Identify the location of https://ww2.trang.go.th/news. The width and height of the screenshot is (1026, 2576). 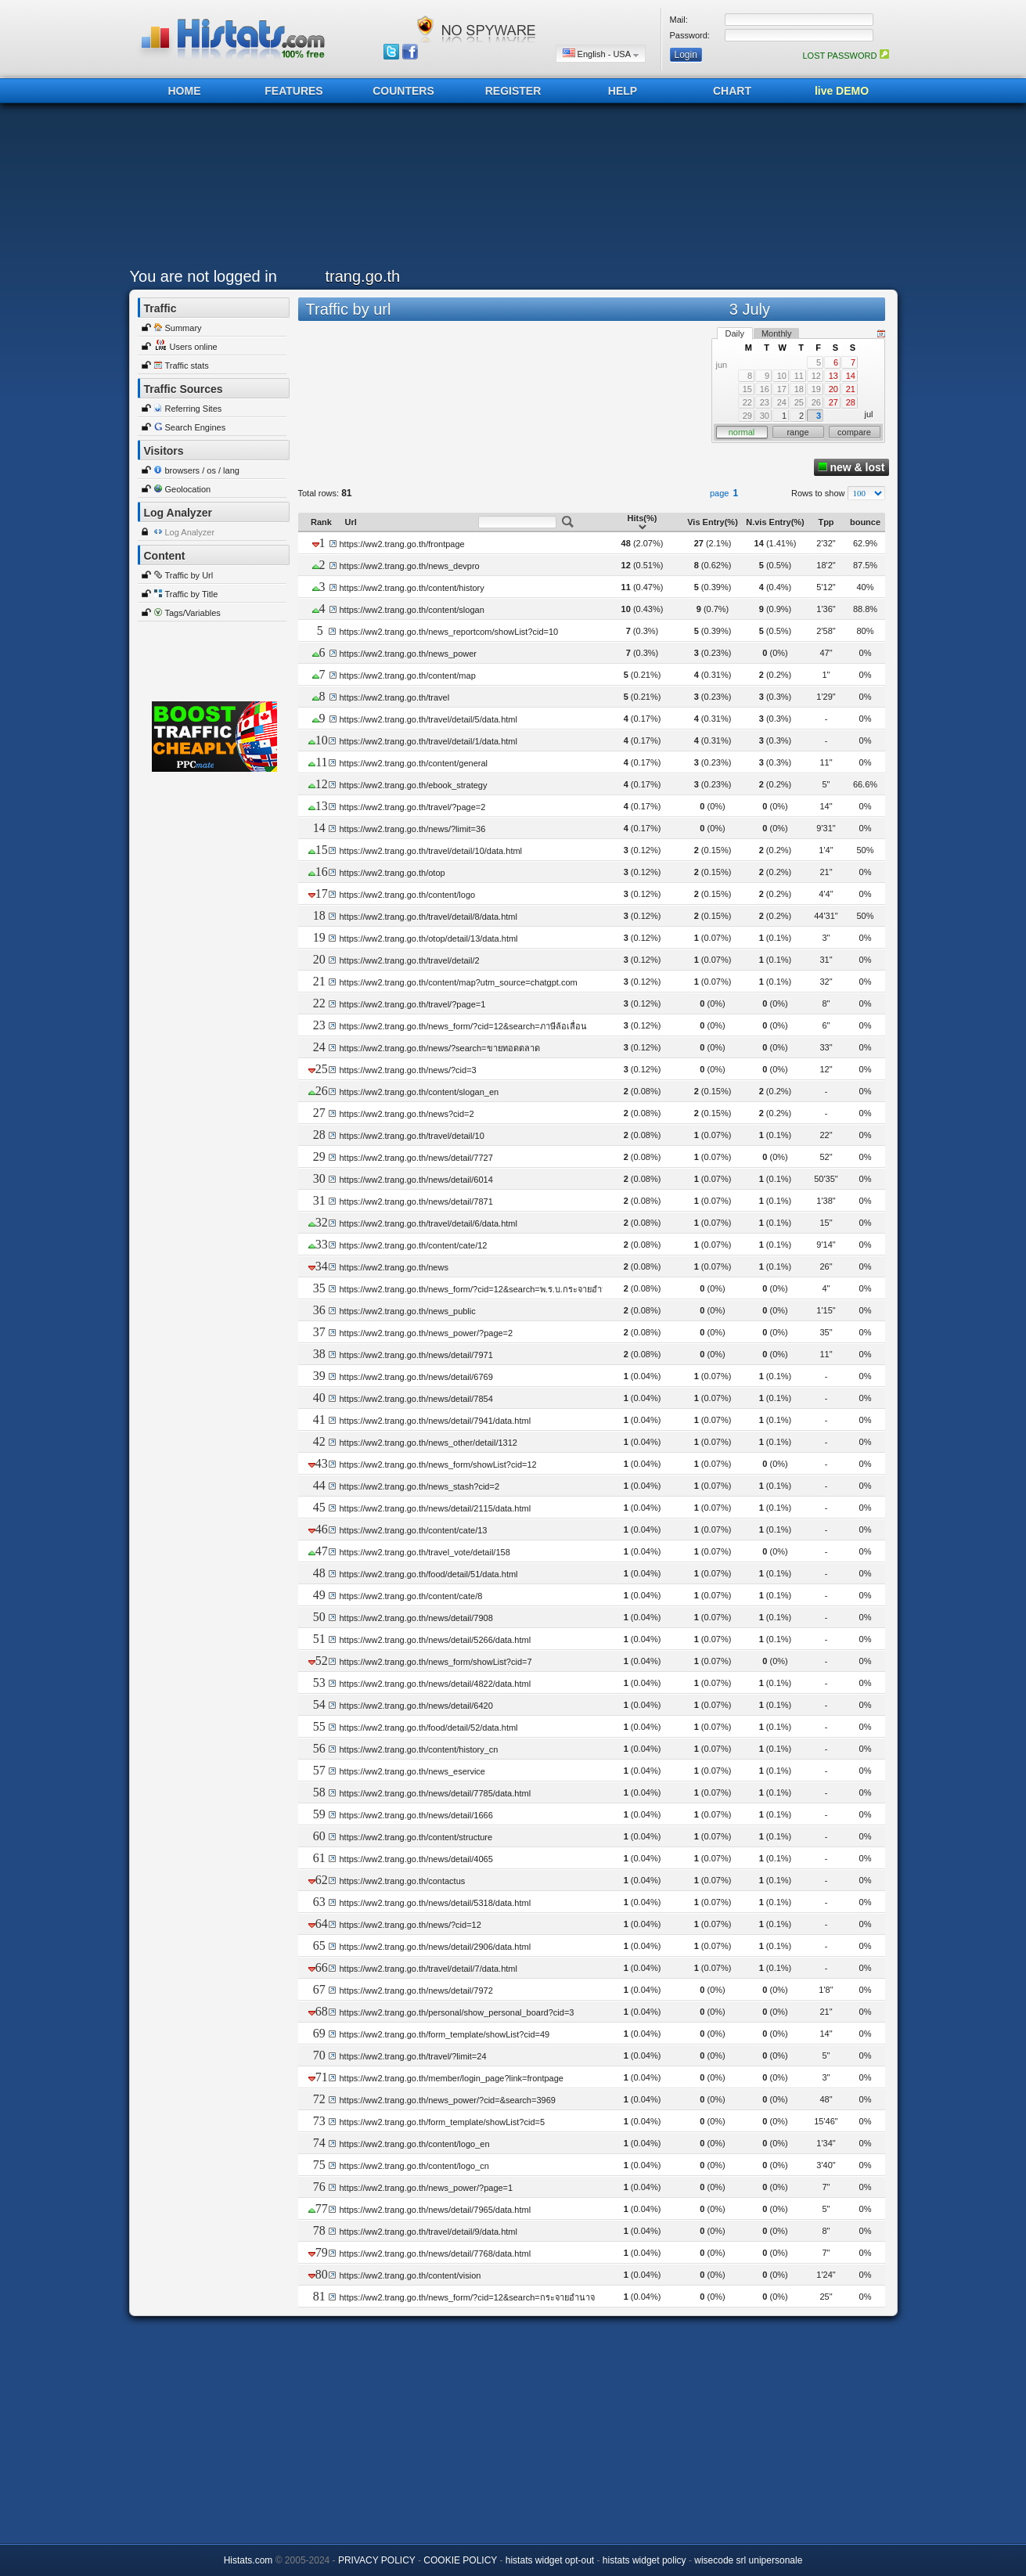
(393, 1267).